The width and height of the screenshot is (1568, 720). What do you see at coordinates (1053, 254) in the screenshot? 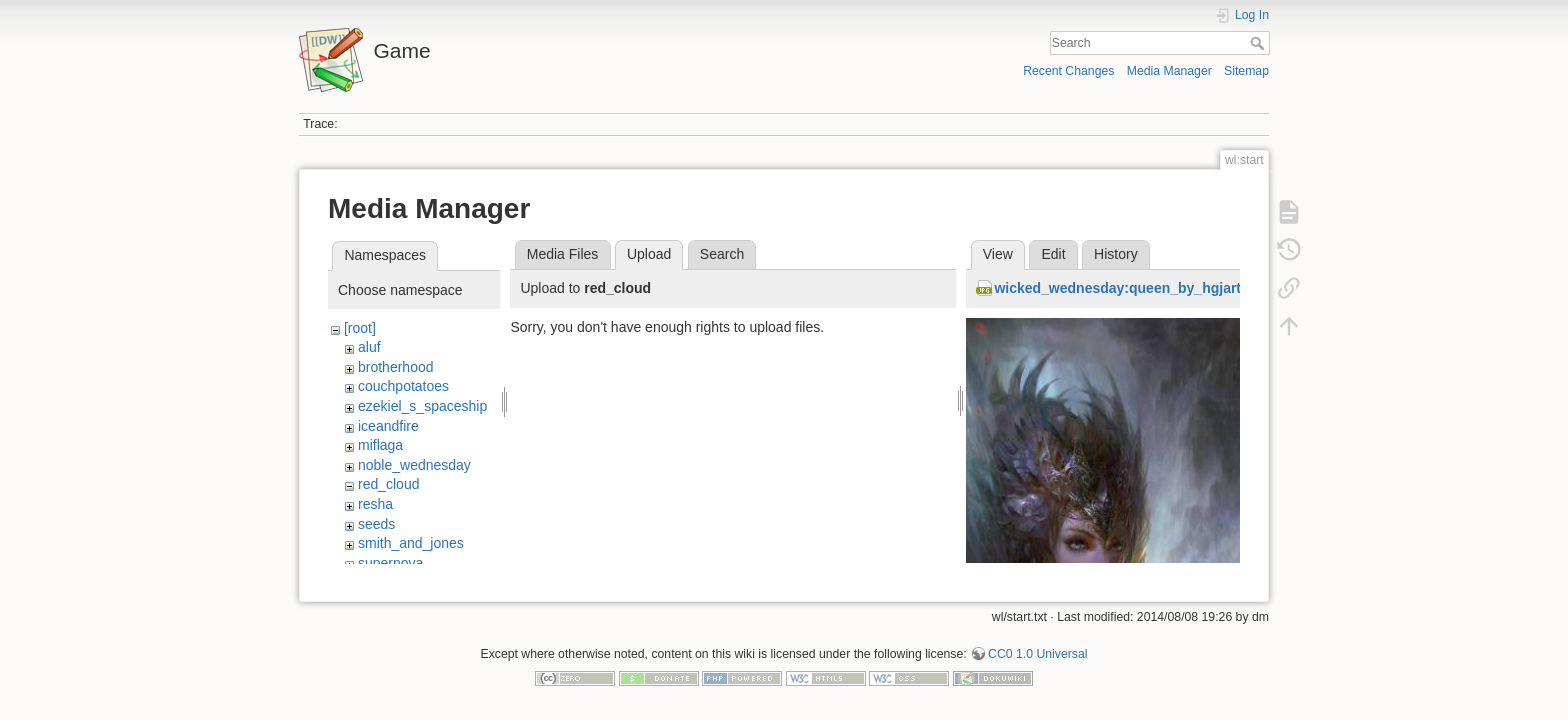
I see `Edit` at bounding box center [1053, 254].